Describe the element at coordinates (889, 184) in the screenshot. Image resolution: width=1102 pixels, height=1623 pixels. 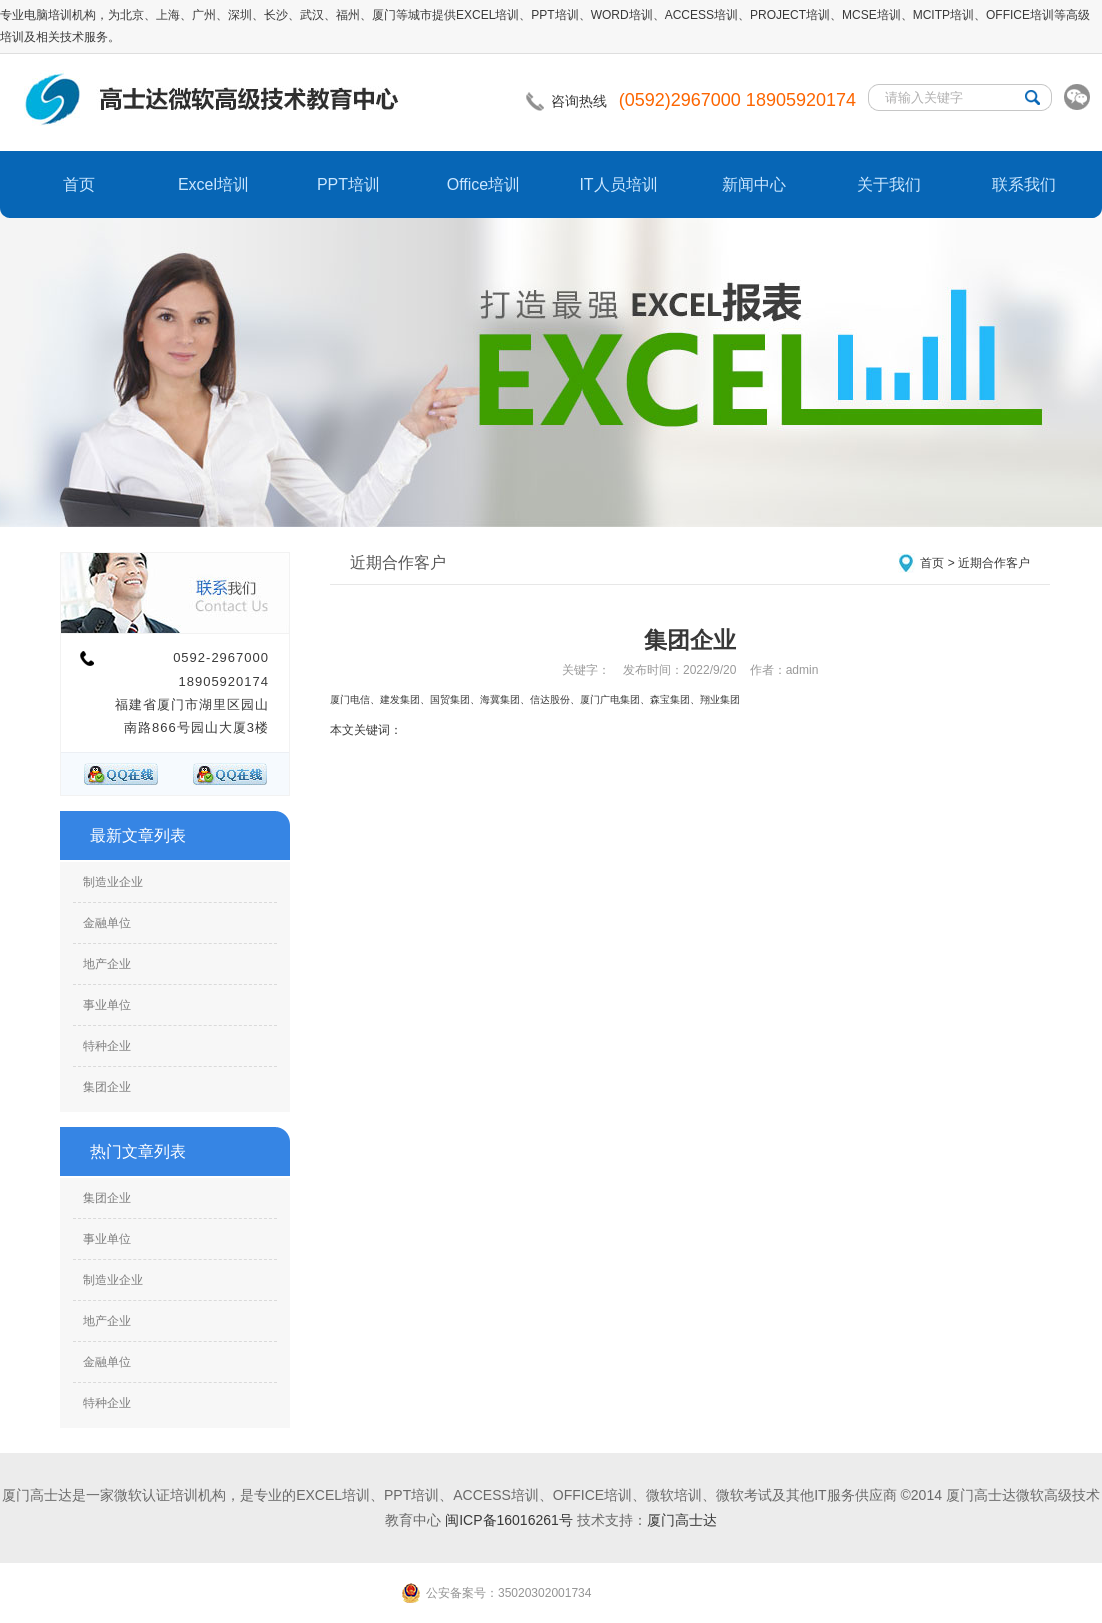
I see `关于我们` at that location.